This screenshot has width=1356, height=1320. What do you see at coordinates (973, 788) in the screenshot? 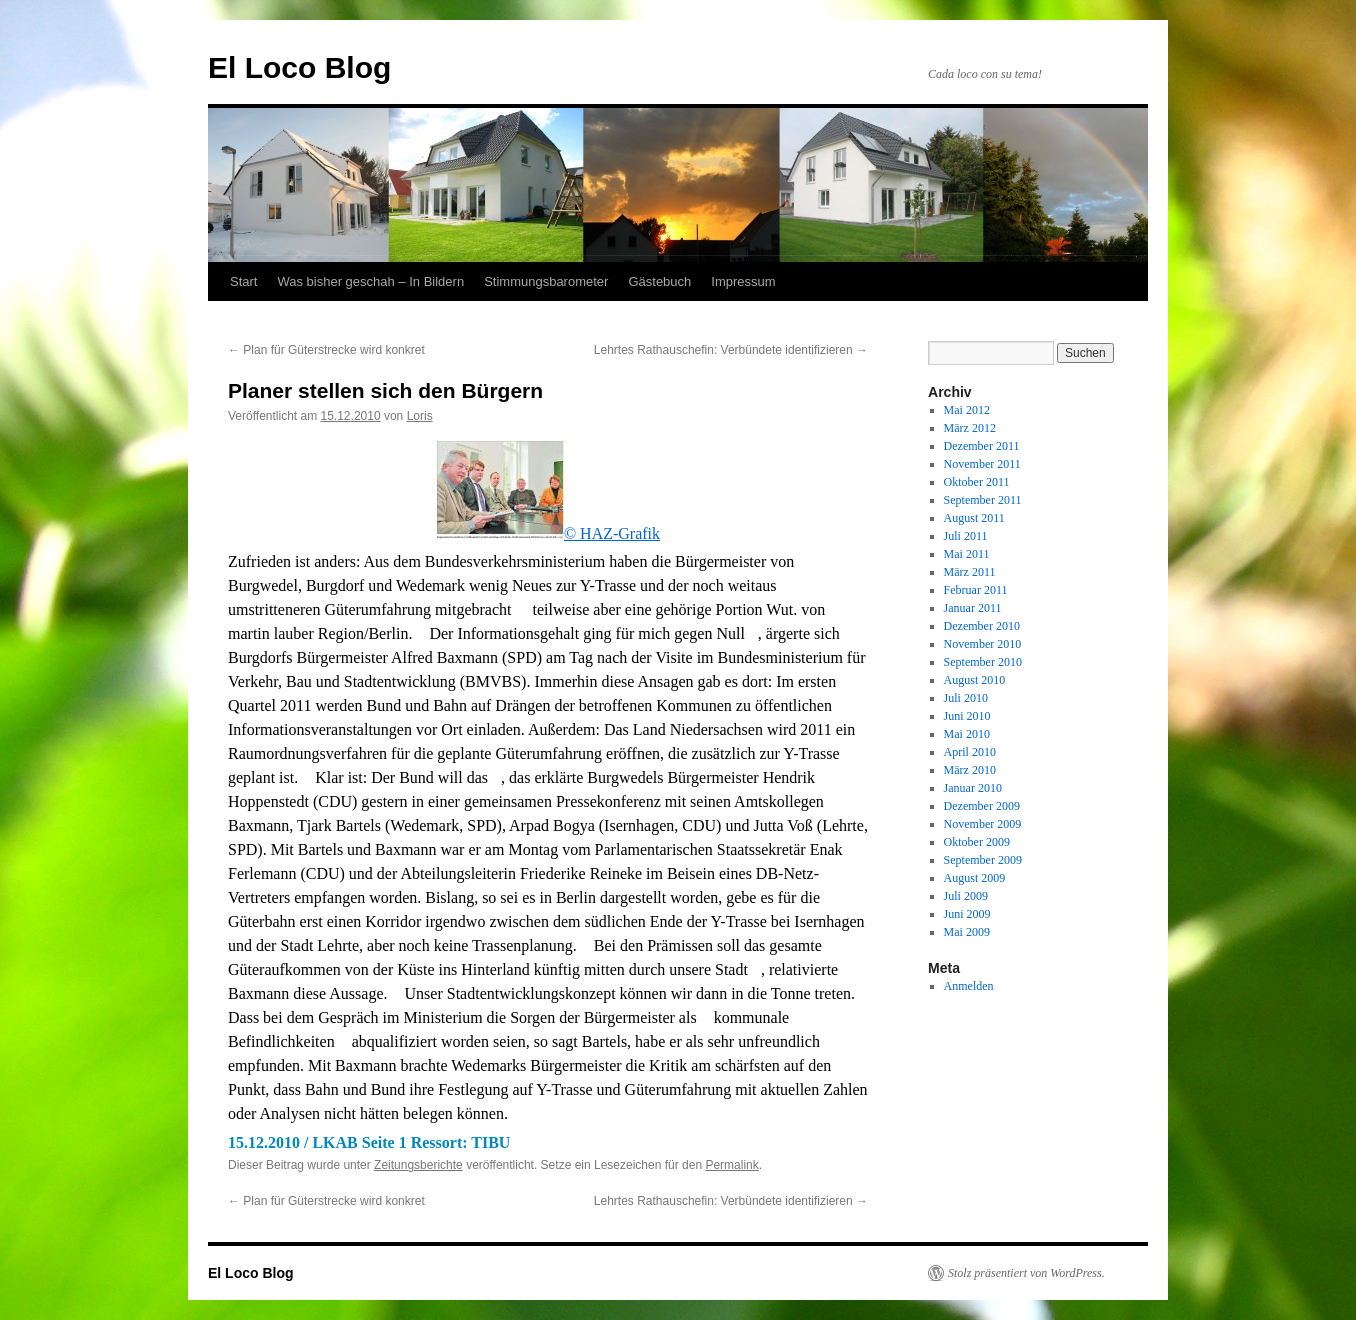
I see `Januar 2010` at bounding box center [973, 788].